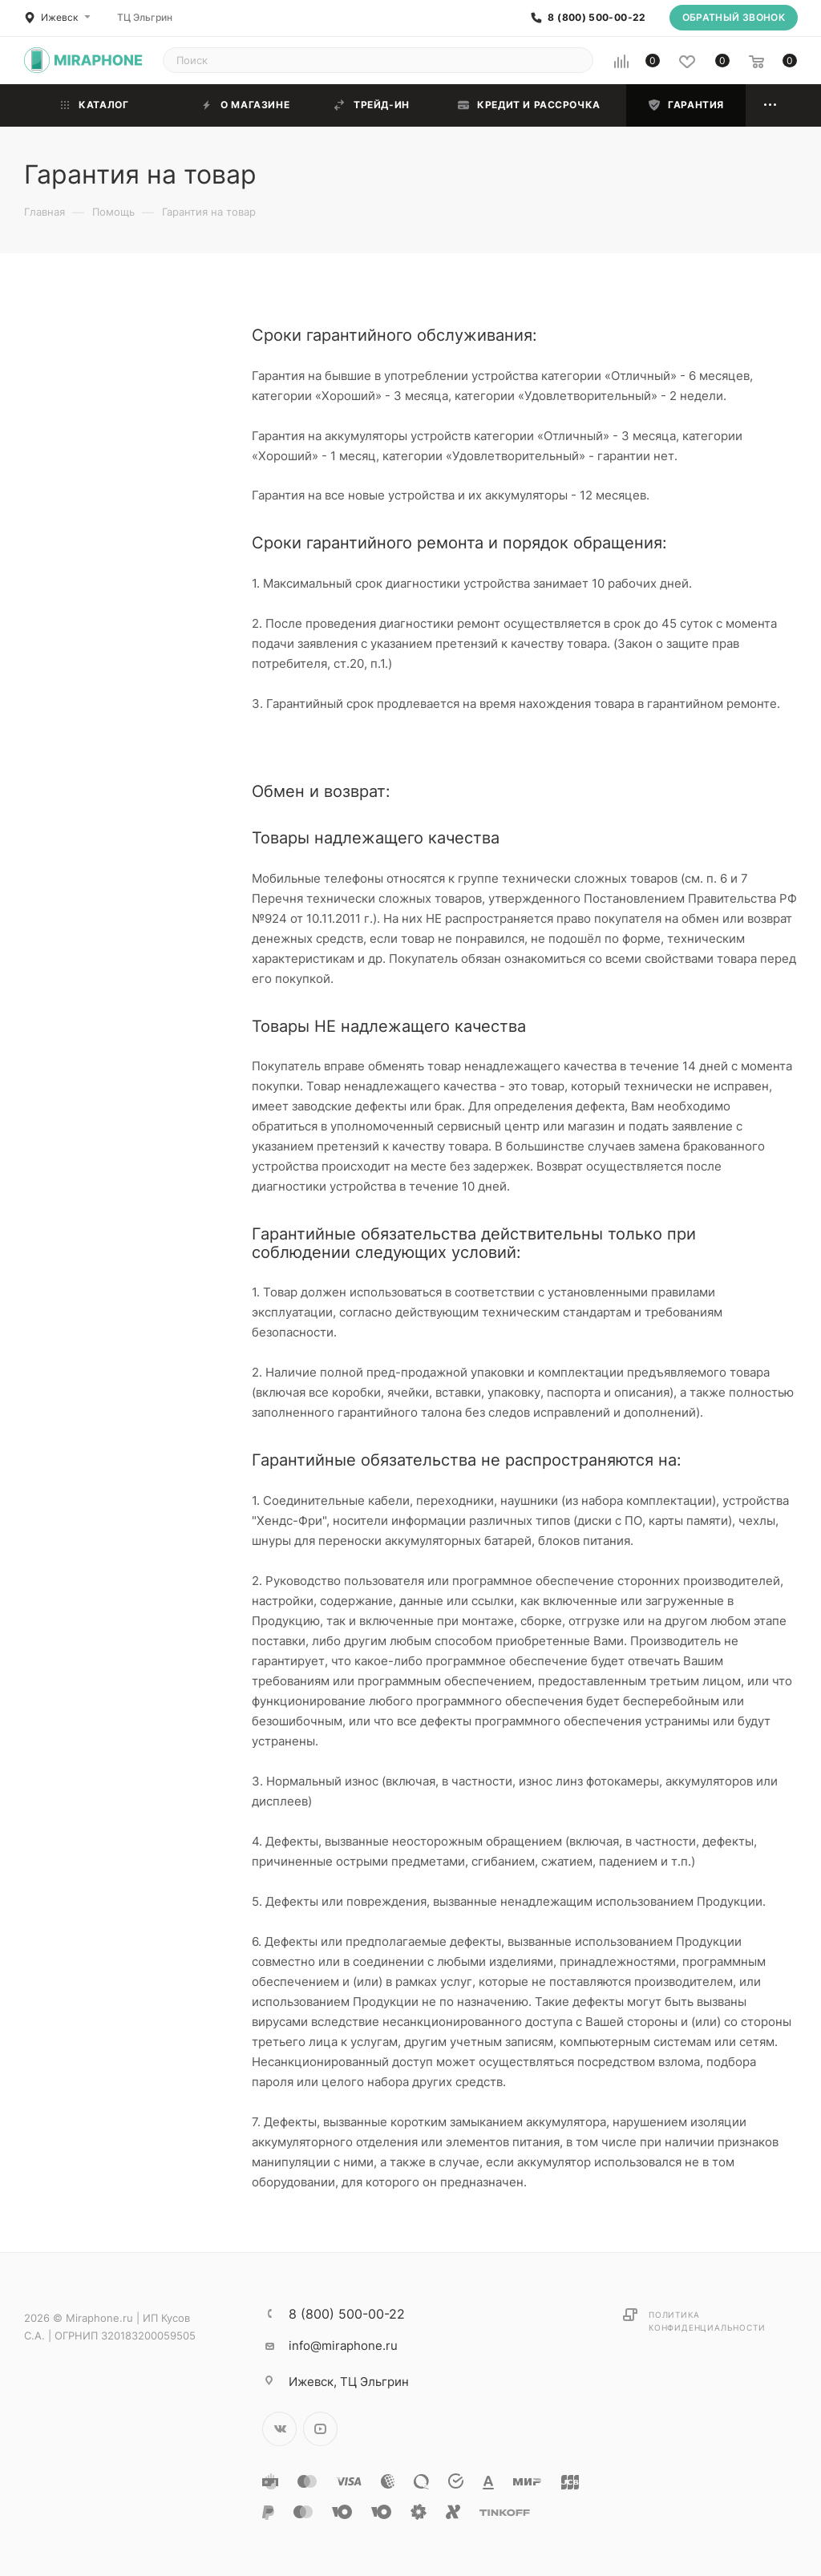 The width and height of the screenshot is (821, 2576). I want to click on Вконтакте, so click(279, 2429).